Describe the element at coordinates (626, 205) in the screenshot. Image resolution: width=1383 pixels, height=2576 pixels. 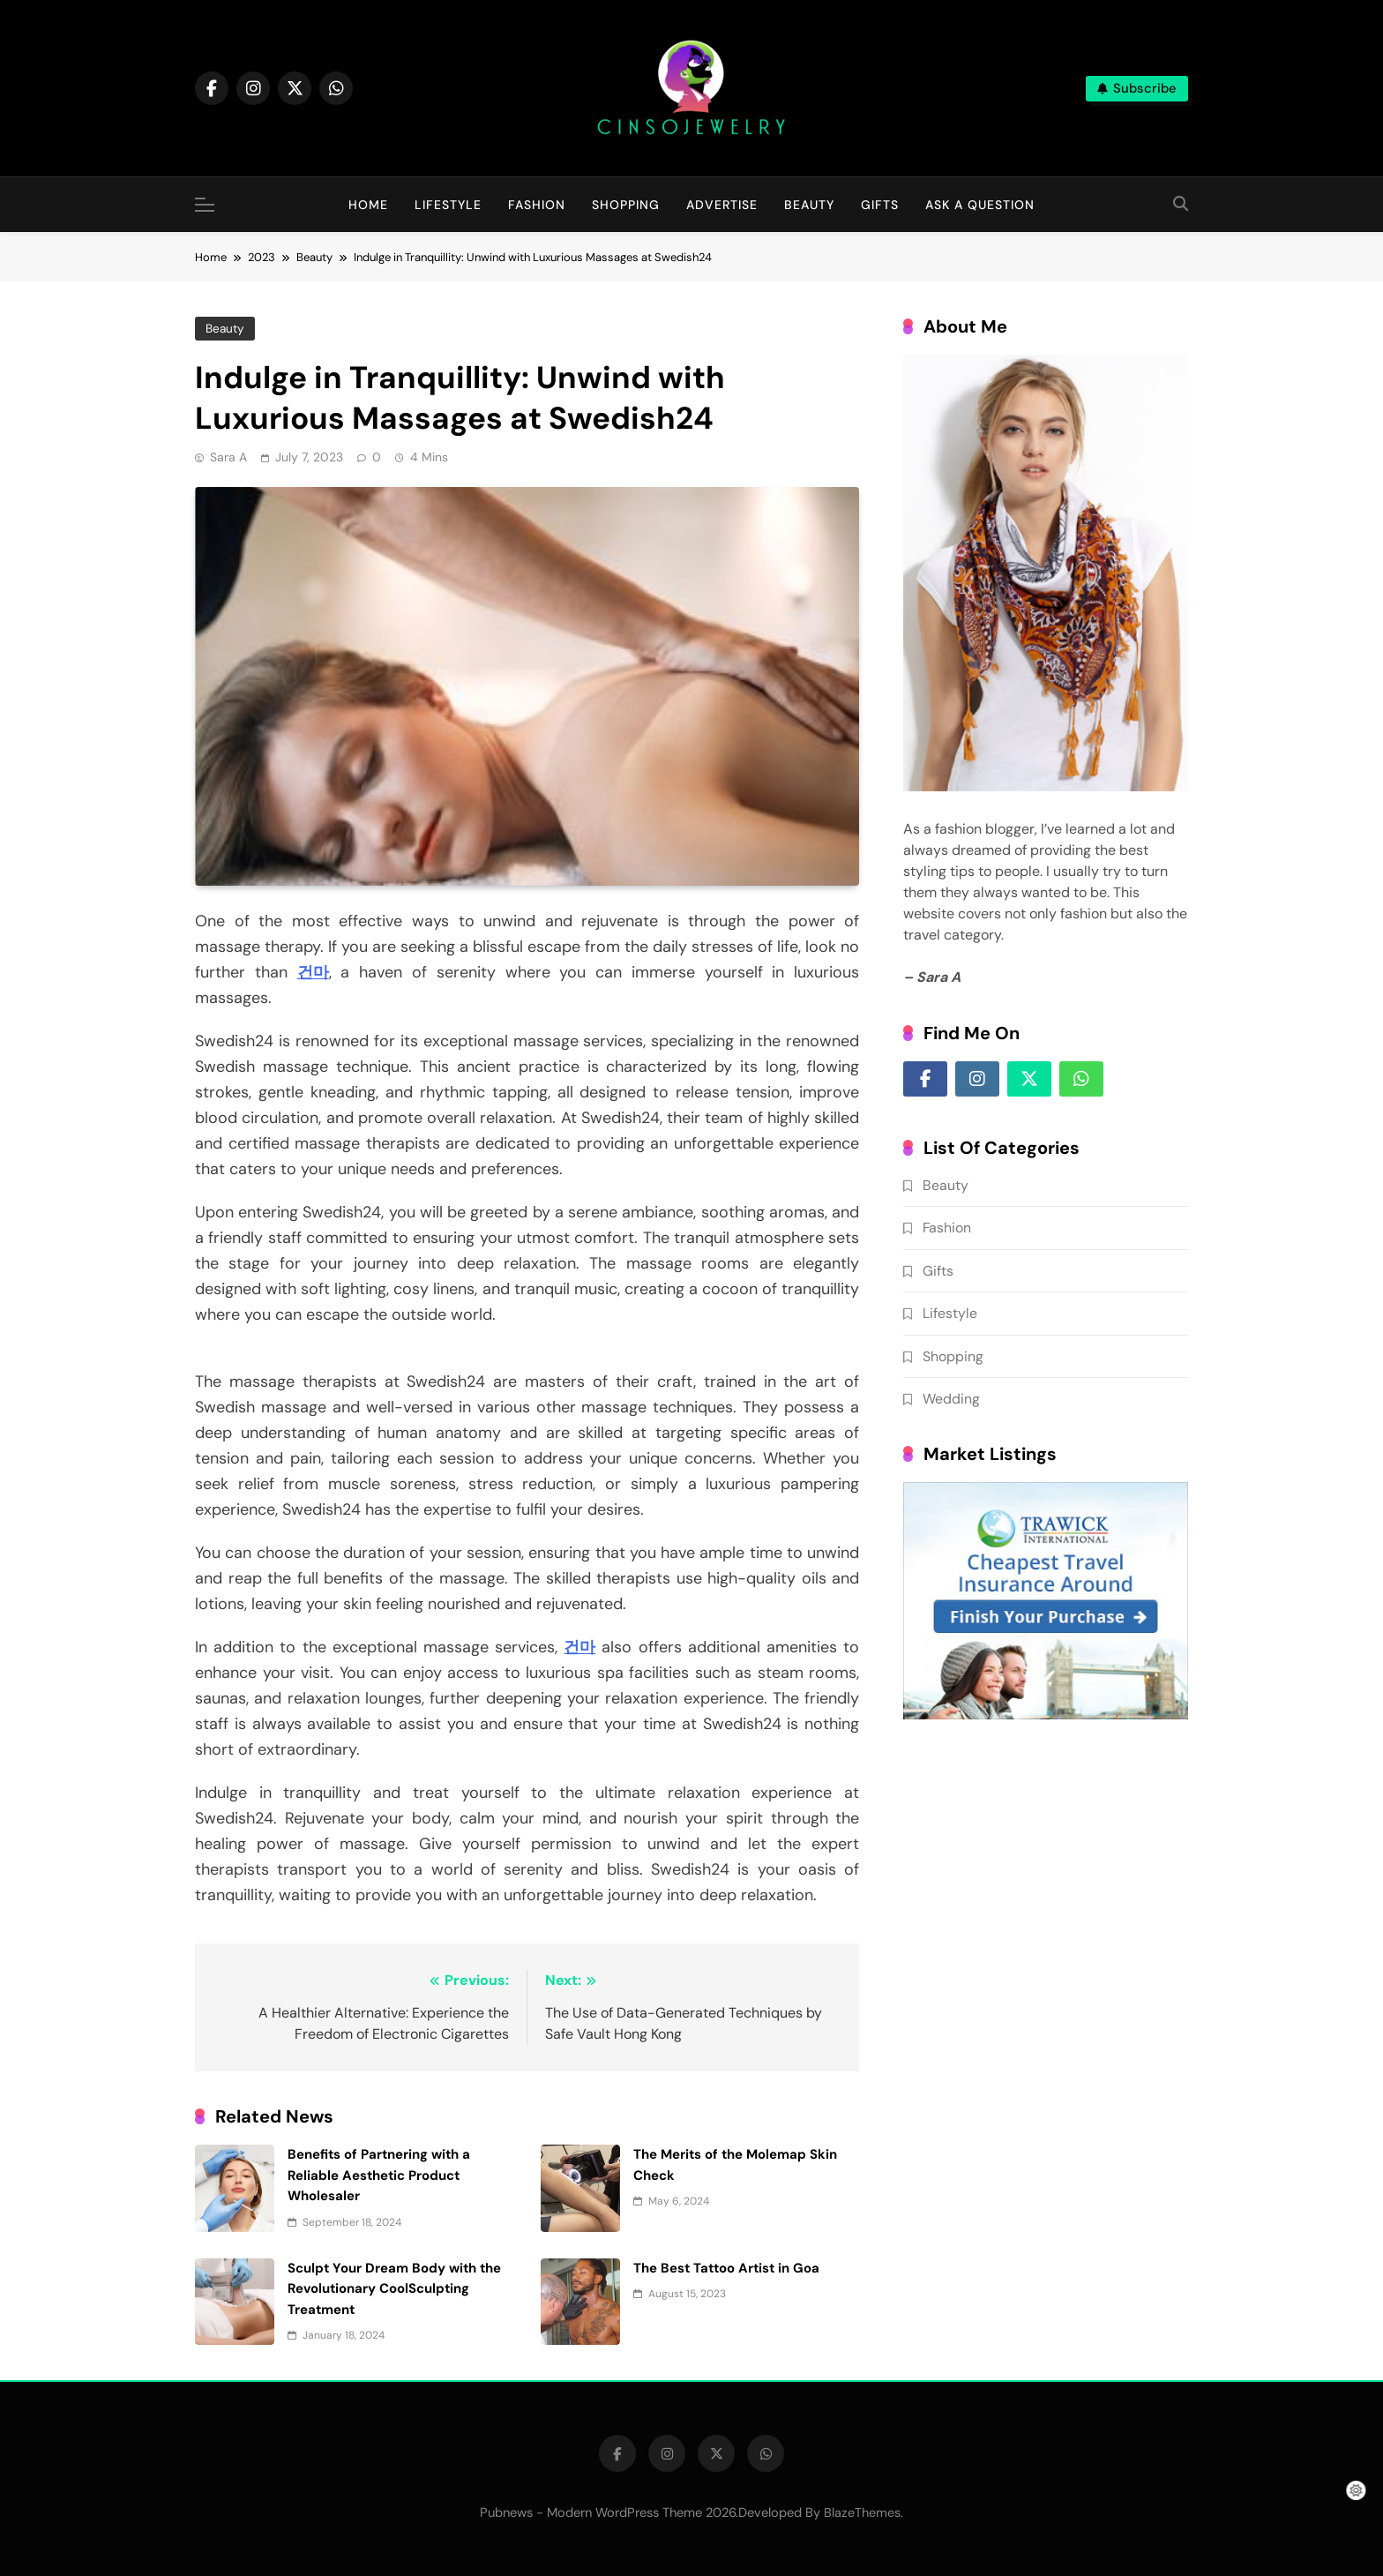
I see `Shopping` at that location.